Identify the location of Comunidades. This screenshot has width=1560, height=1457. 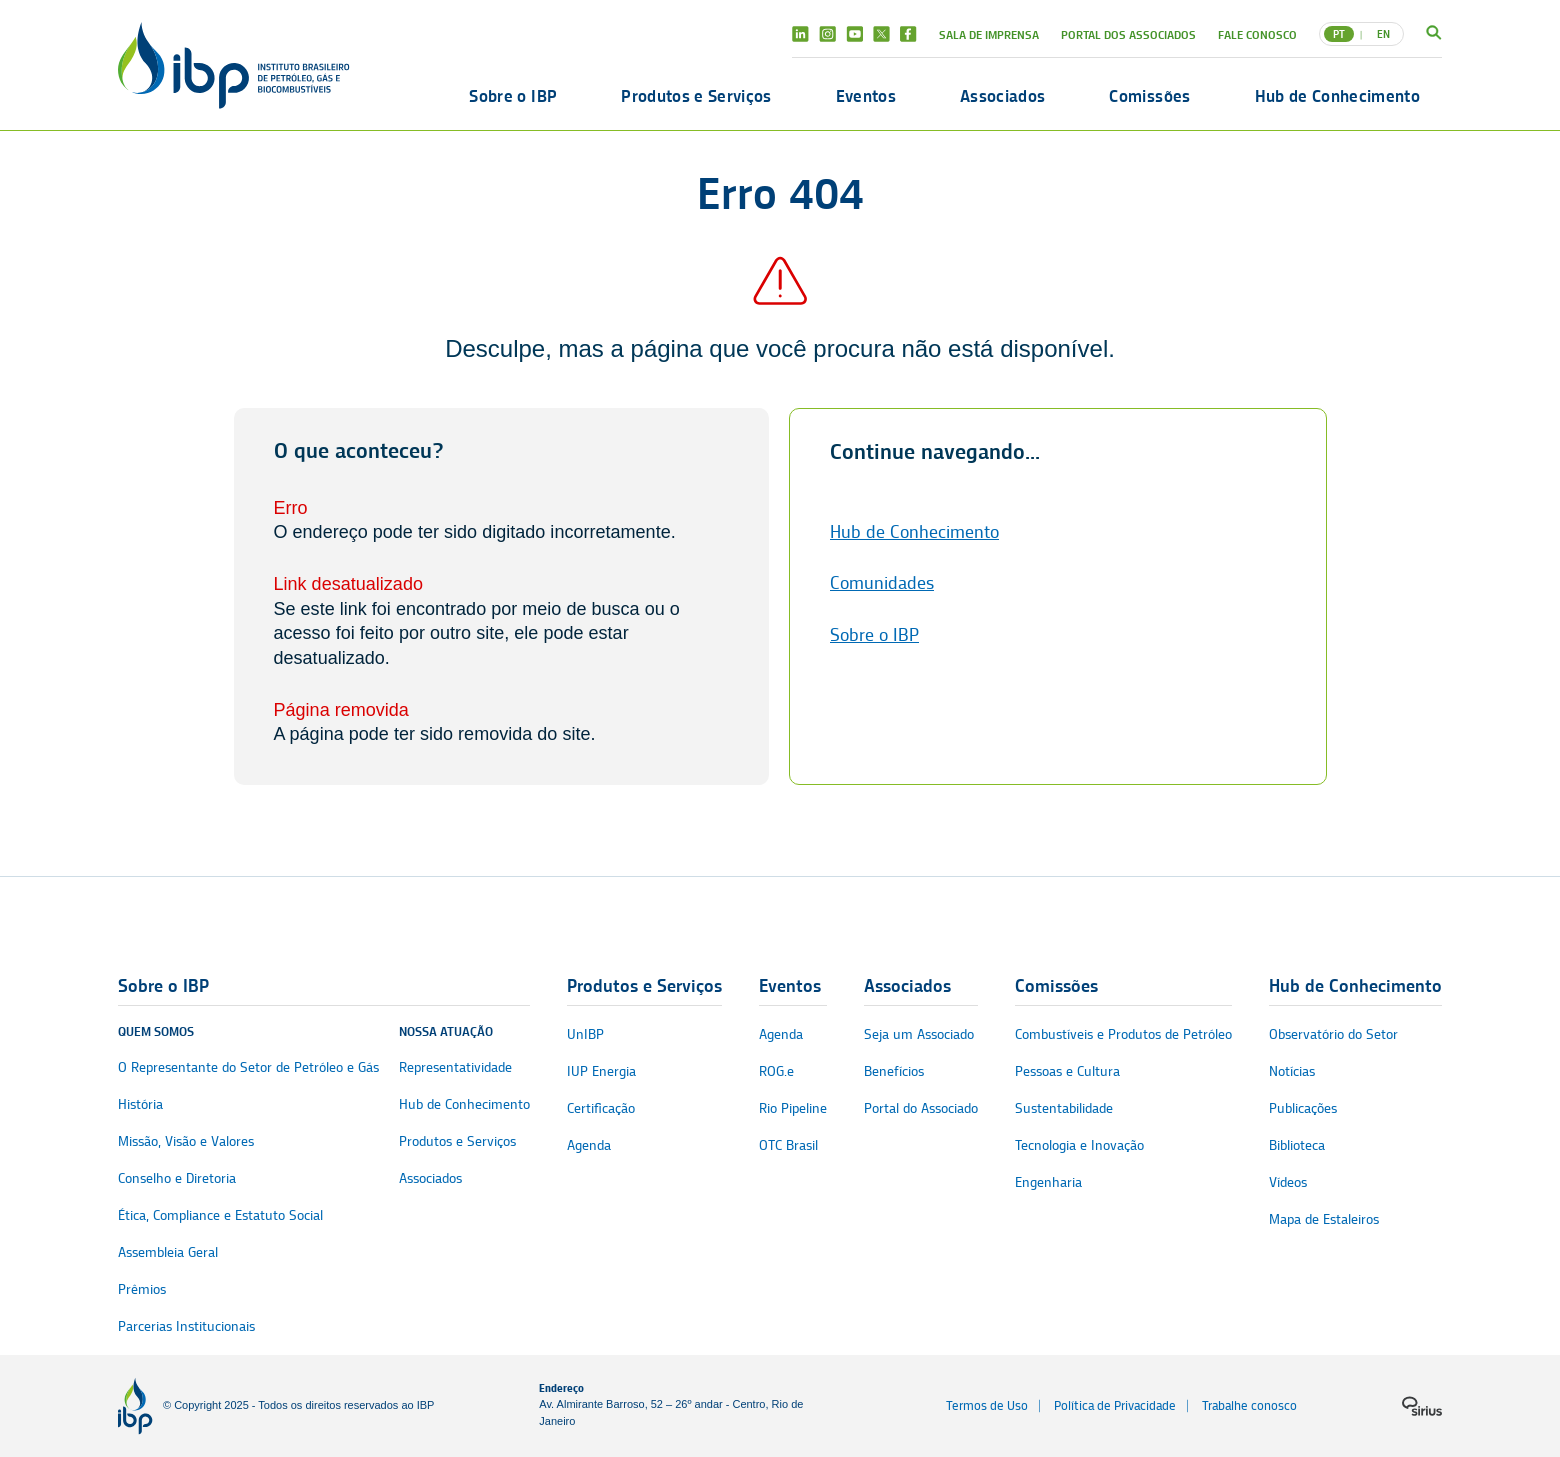
(882, 583).